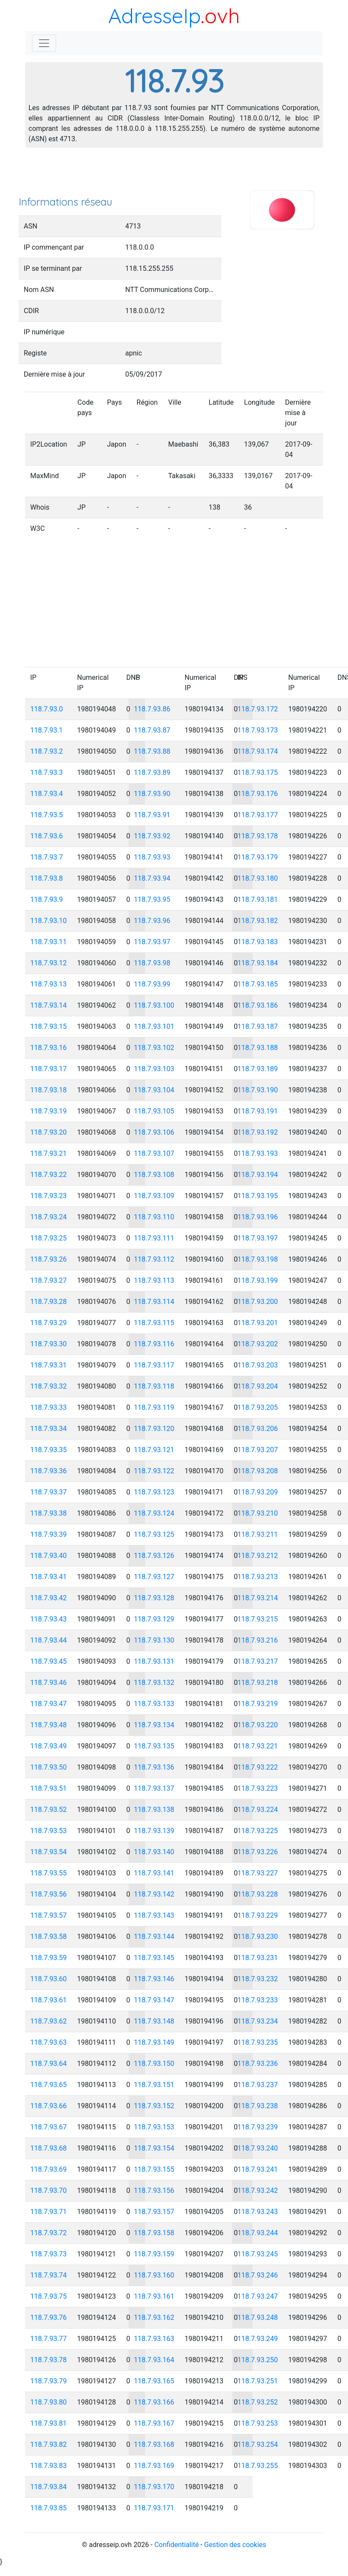  I want to click on 118.7.93.69, so click(48, 2169).